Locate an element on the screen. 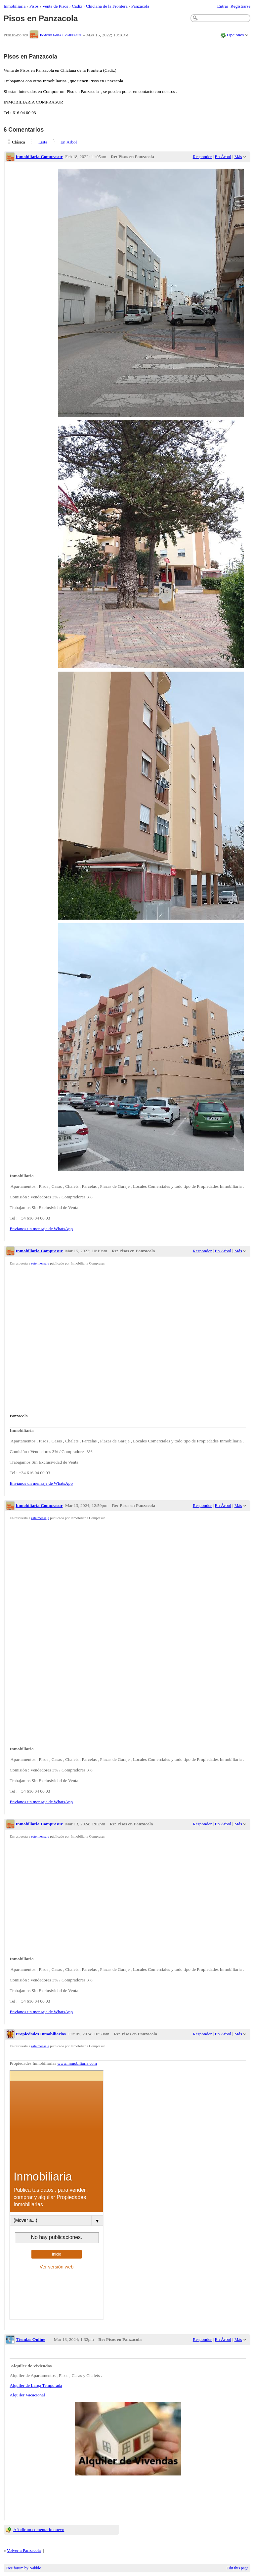 This screenshot has width=254, height=2576. Lista is located at coordinates (42, 142).